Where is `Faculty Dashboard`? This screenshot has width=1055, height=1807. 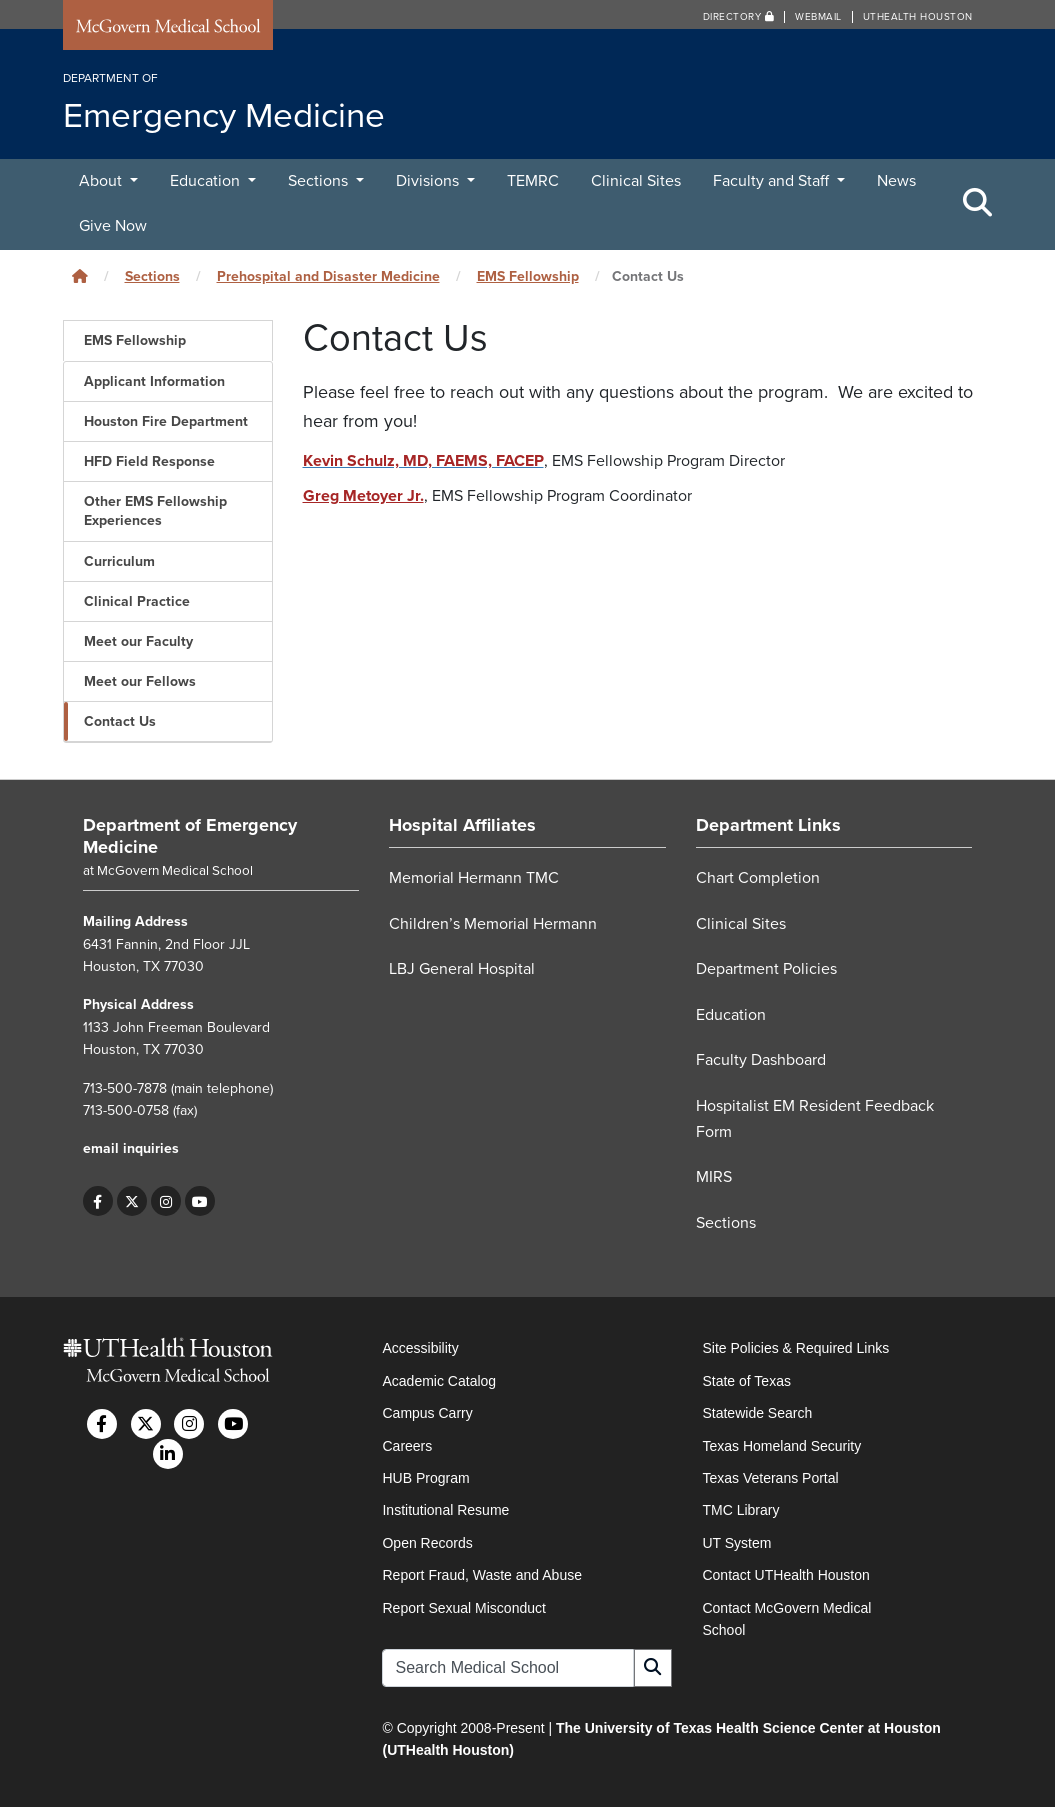 Faculty Dashboard is located at coordinates (761, 1060).